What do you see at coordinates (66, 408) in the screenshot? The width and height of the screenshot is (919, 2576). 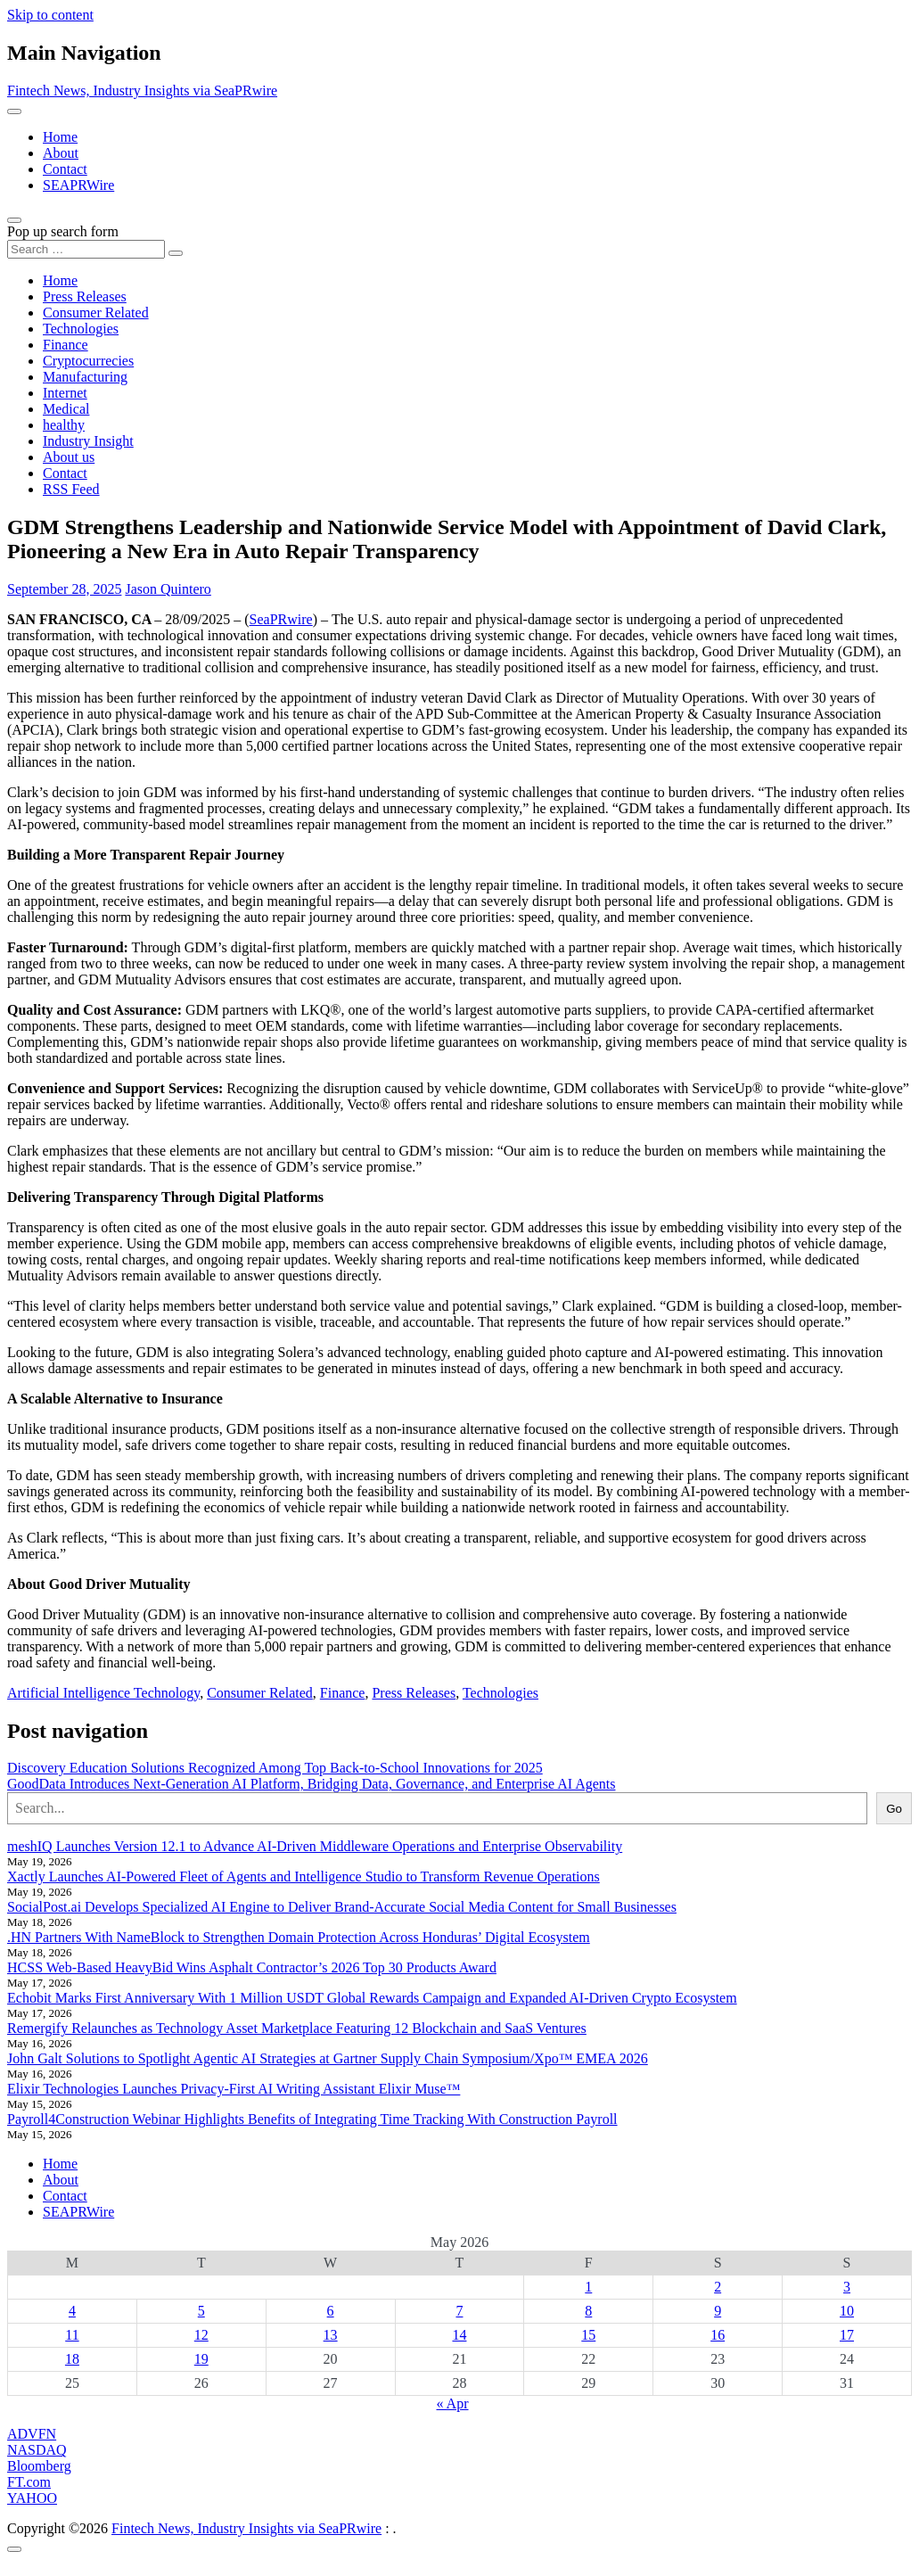 I see `Medical` at bounding box center [66, 408].